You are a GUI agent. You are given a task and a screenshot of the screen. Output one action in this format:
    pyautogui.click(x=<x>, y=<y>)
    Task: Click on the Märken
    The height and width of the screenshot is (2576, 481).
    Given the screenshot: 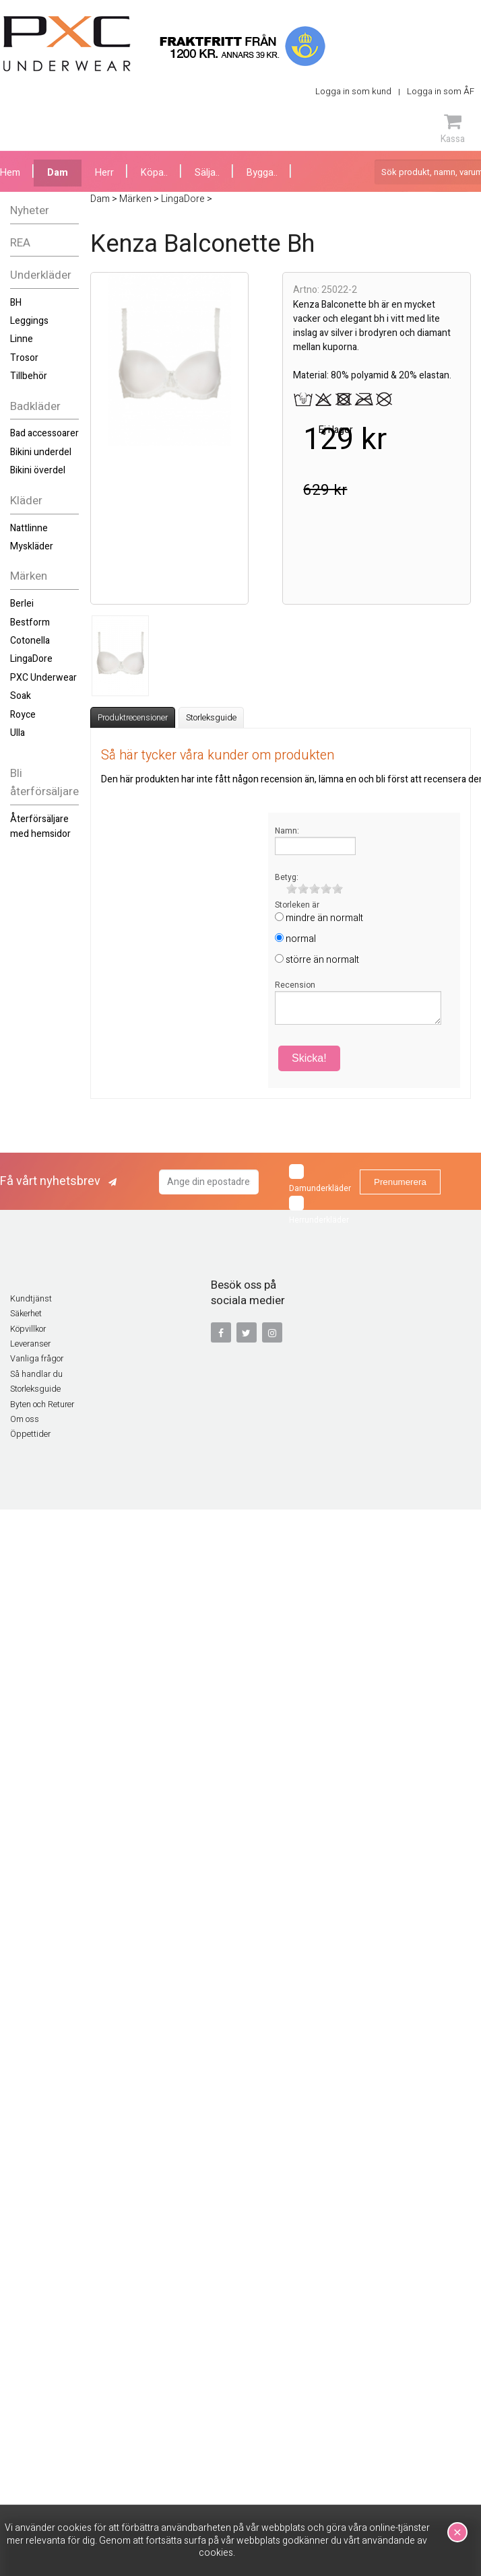 What is the action you would take?
    pyautogui.click(x=28, y=576)
    